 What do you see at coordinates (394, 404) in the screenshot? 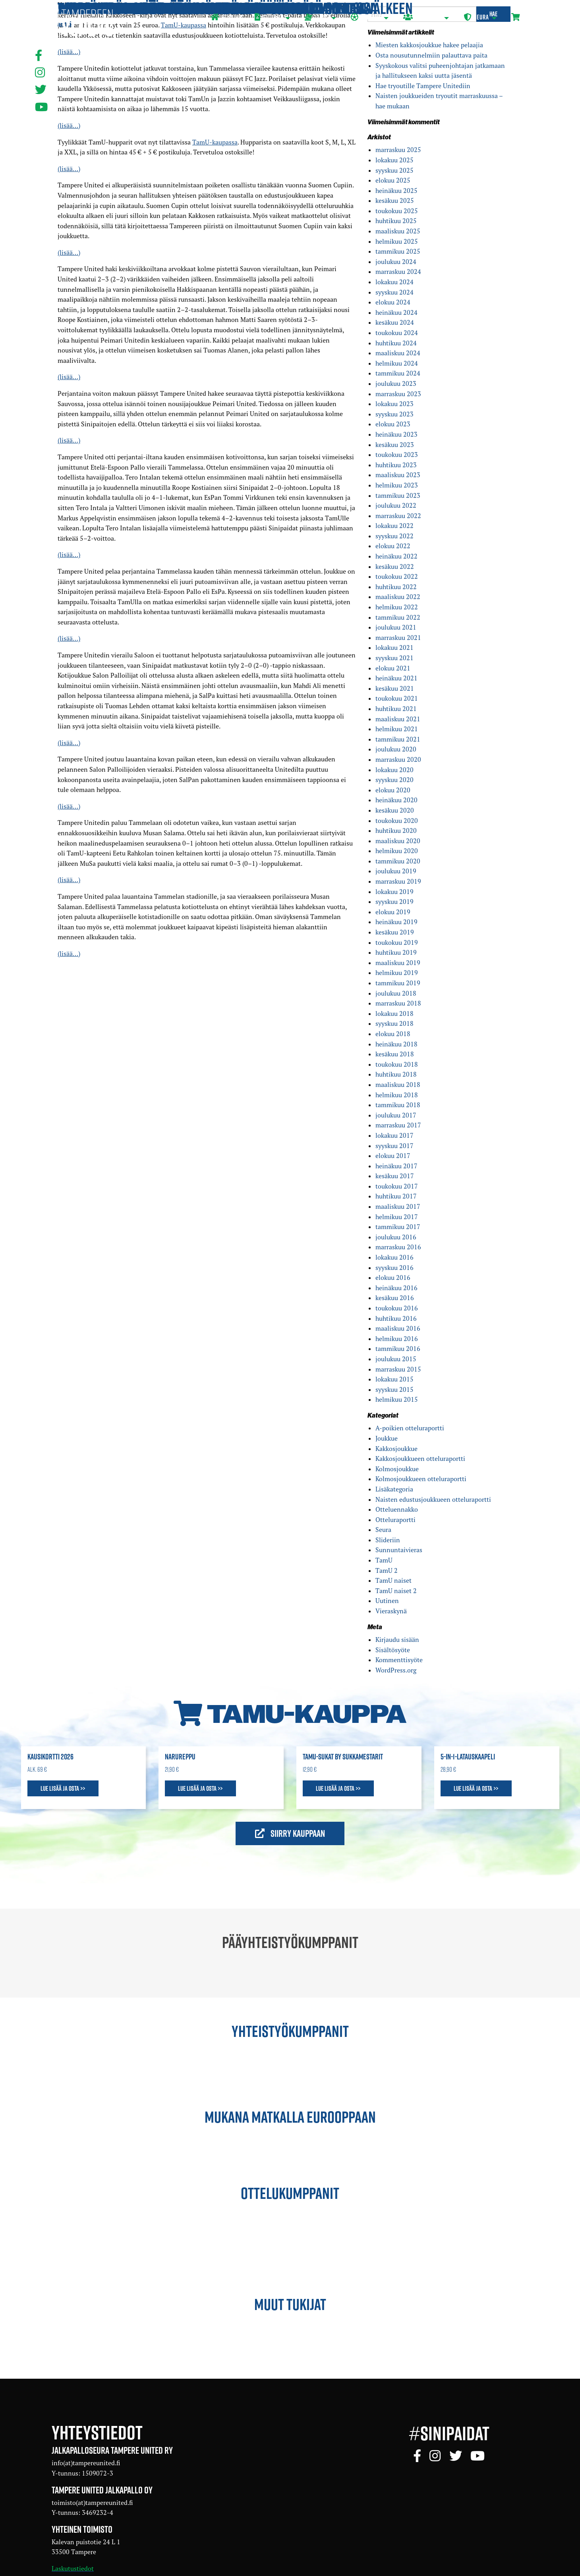
I see `lokakuu 2023` at bounding box center [394, 404].